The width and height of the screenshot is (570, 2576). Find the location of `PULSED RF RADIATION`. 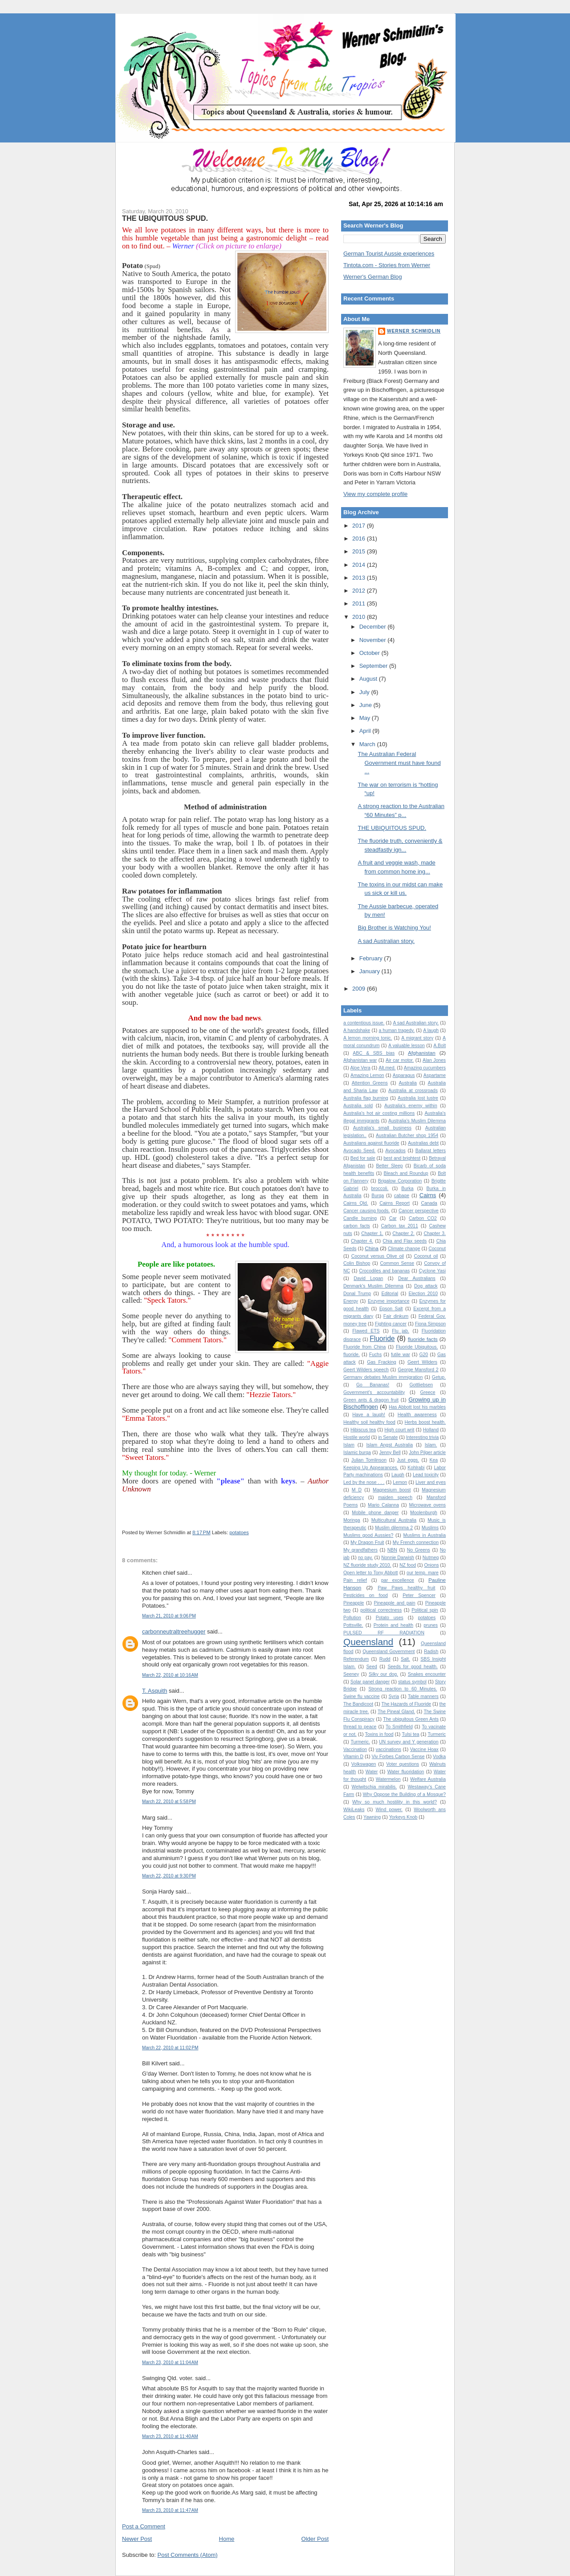

PULSED RF RADIATION is located at coordinates (383, 1632).